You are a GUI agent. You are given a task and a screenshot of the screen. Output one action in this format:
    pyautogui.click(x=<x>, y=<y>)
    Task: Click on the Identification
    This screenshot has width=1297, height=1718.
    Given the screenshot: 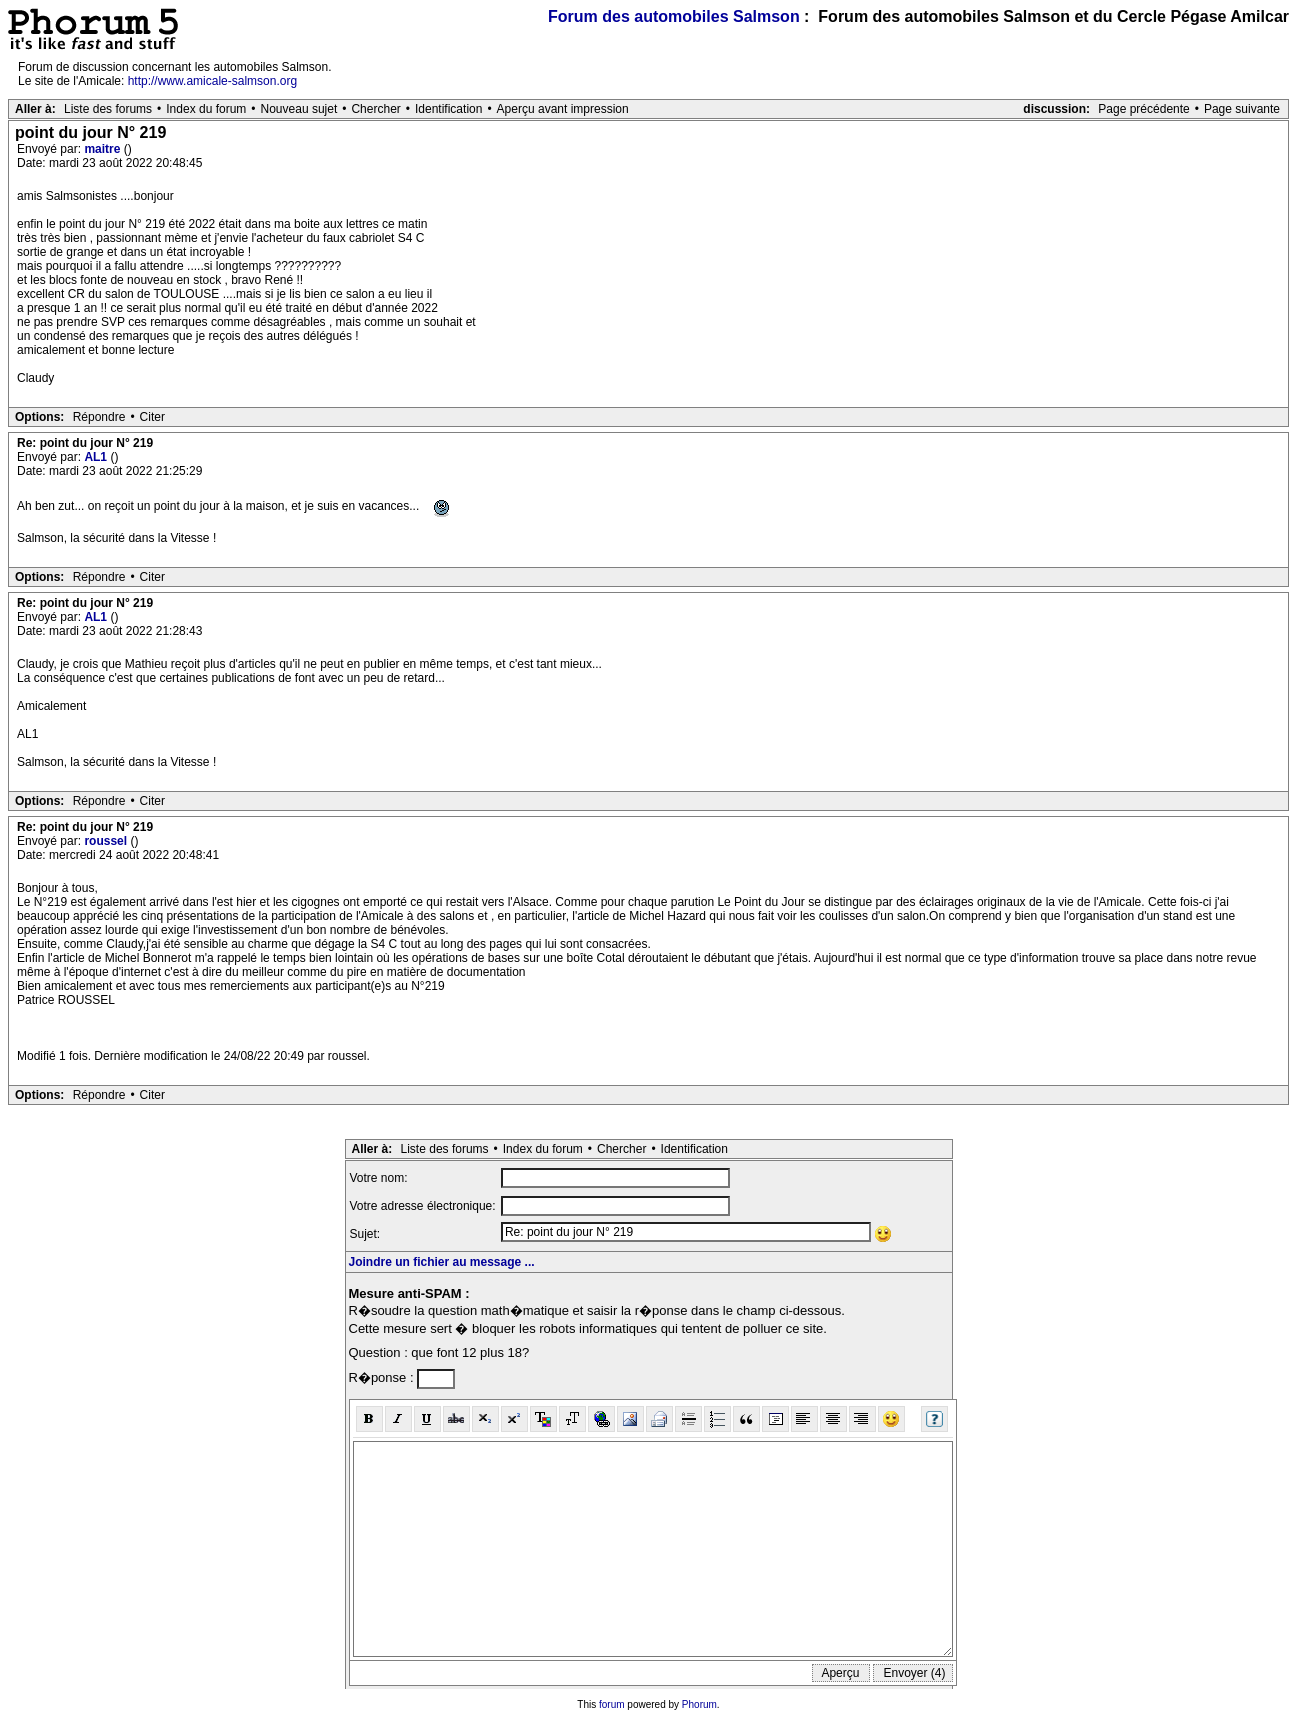 What is the action you would take?
    pyautogui.click(x=448, y=109)
    